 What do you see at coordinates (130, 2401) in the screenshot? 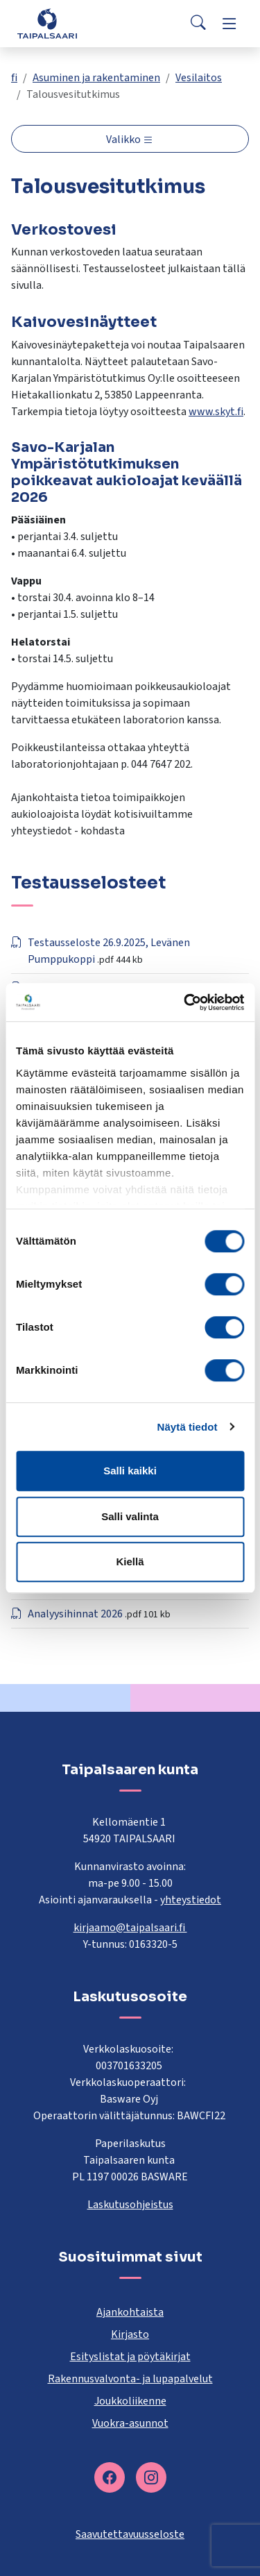
I see `Joukkoliikenne` at bounding box center [130, 2401].